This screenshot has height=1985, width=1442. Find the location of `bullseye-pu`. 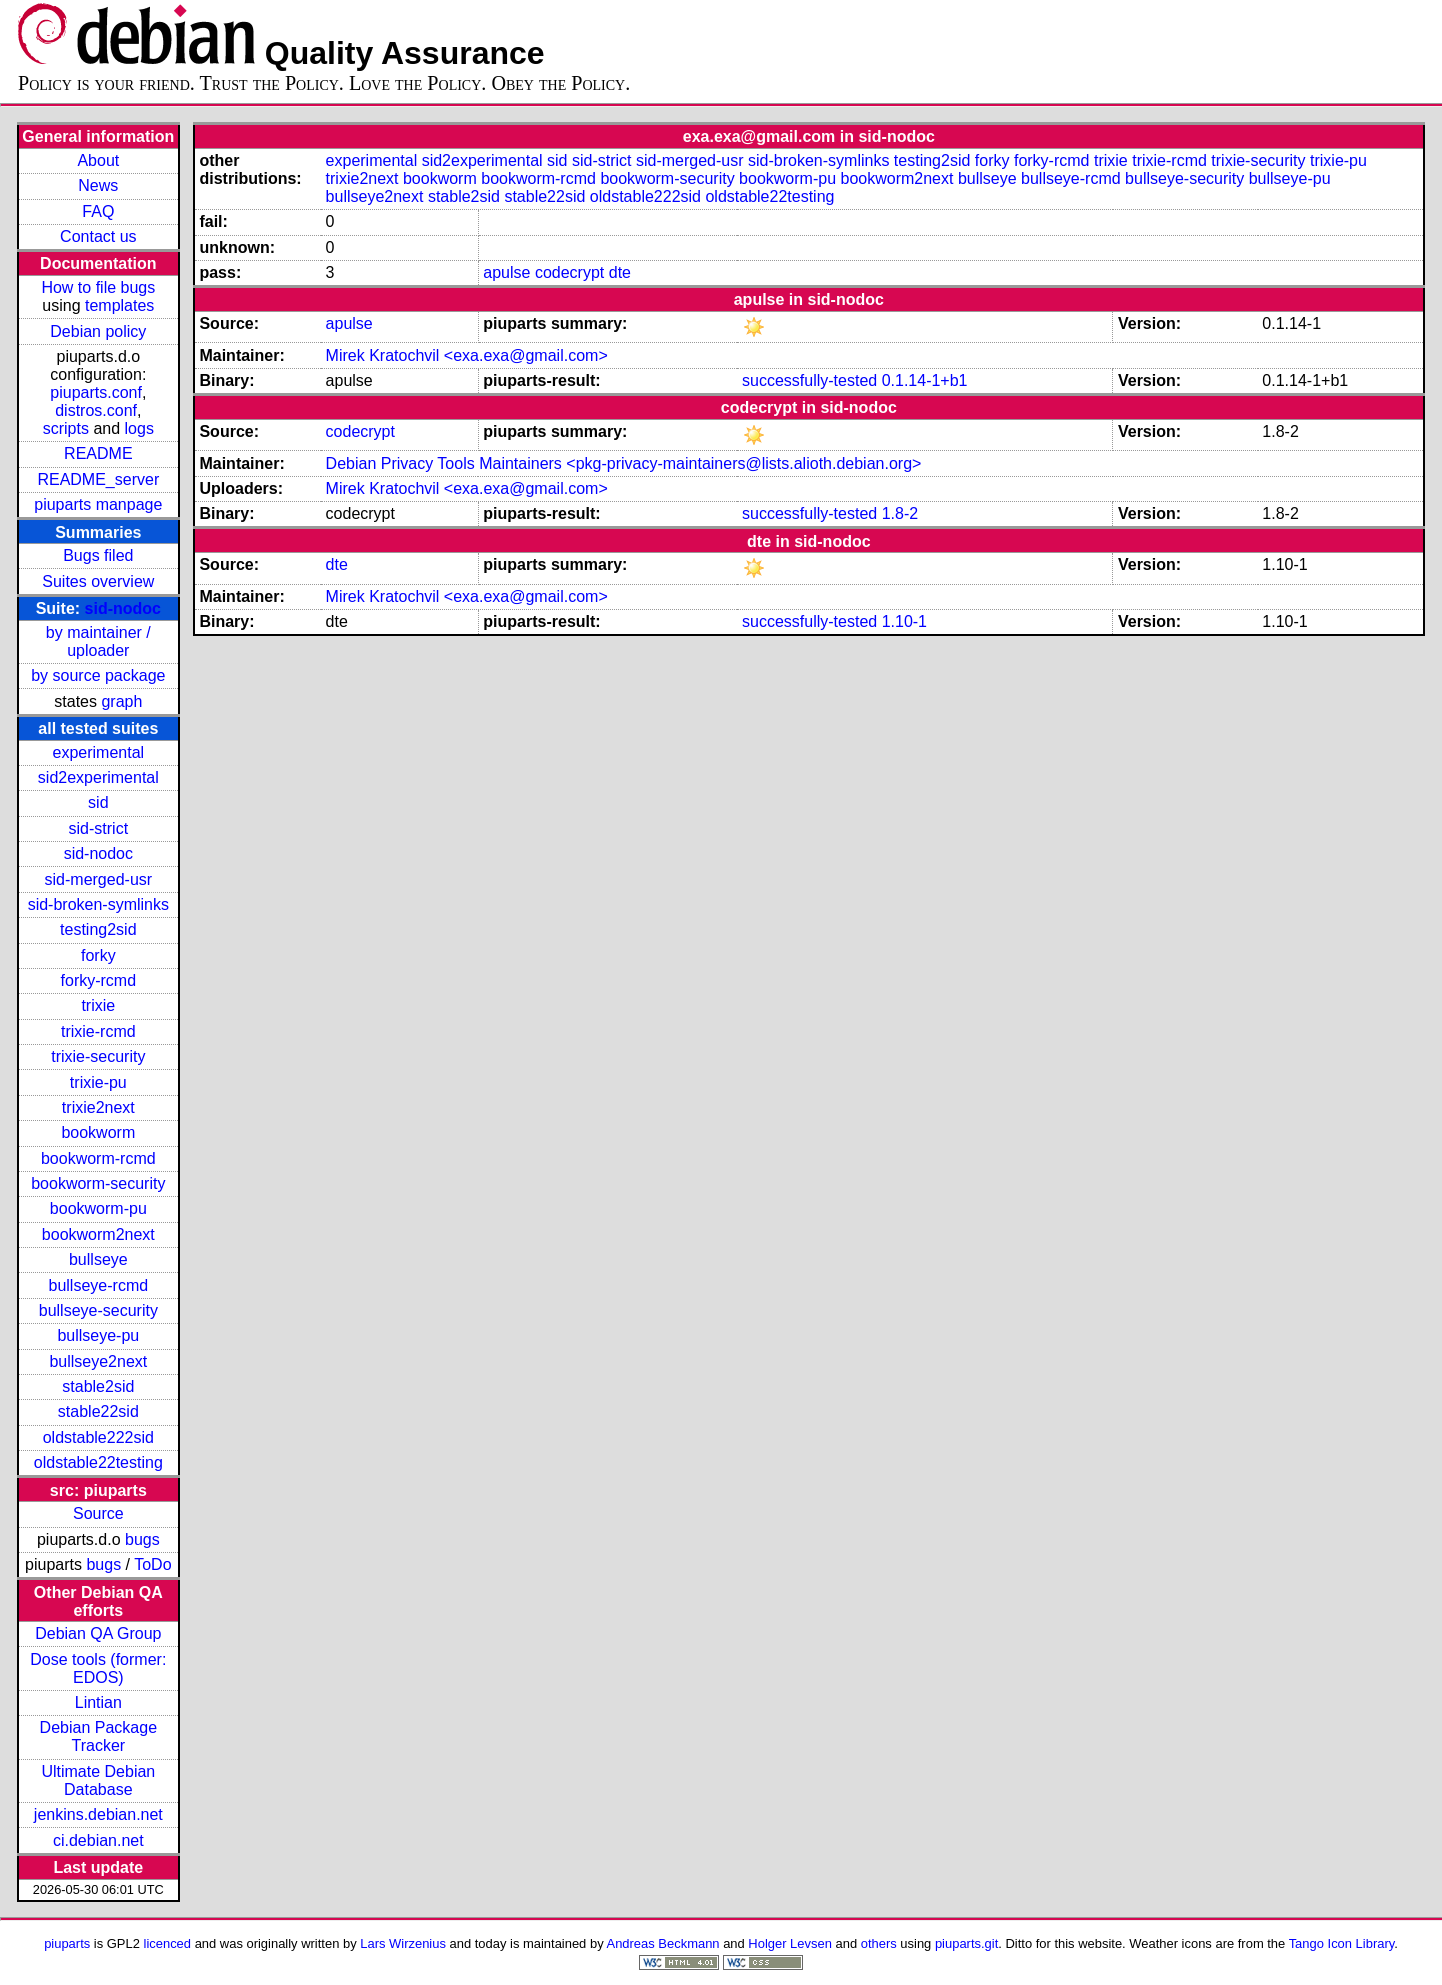

bullseye-pu is located at coordinates (98, 1335).